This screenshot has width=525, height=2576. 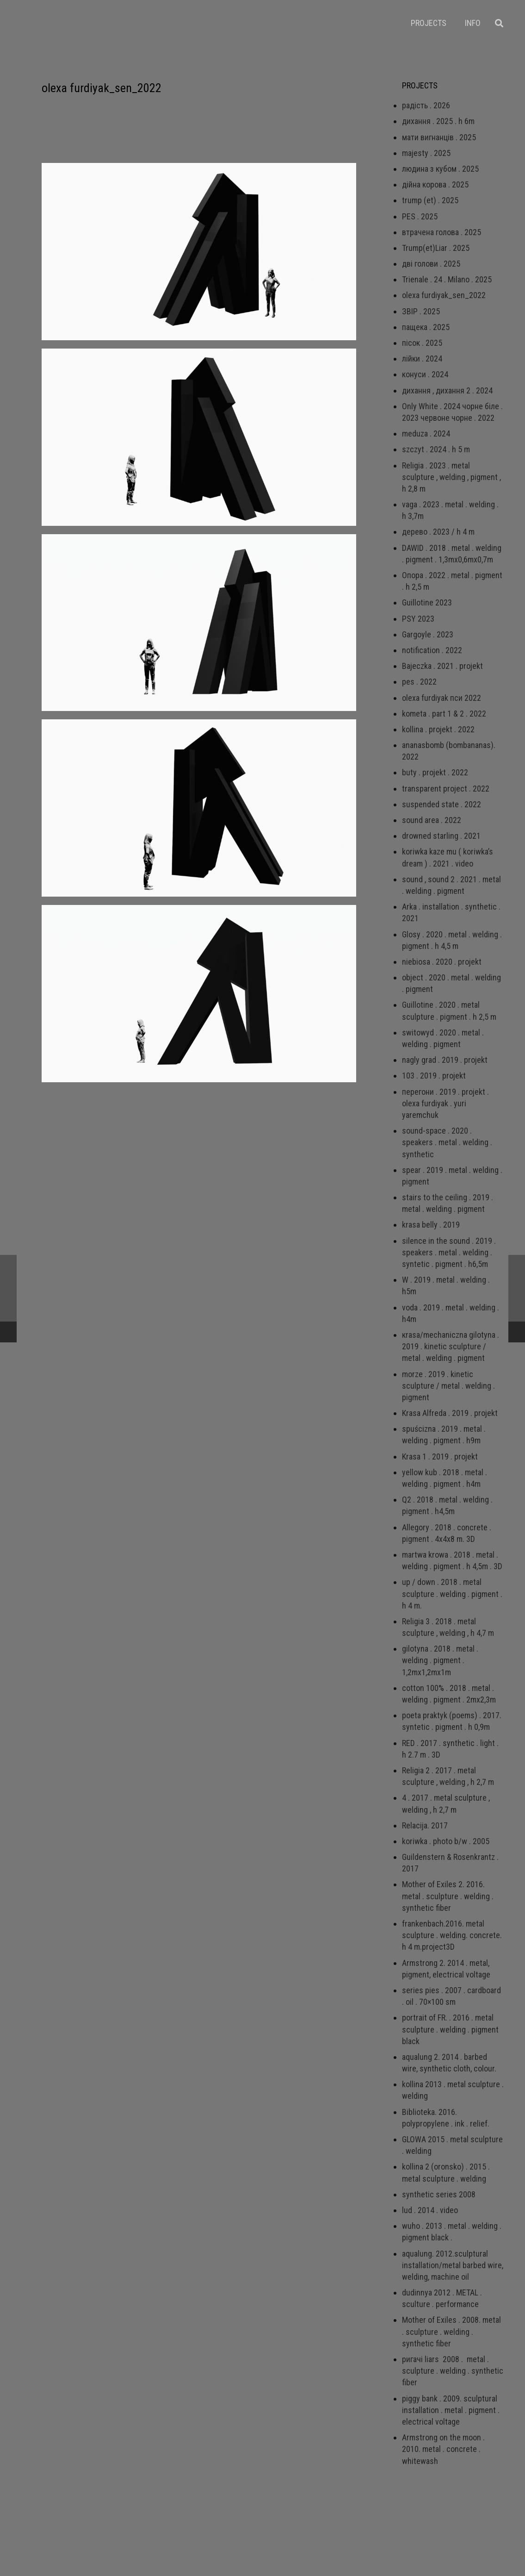 I want to click on Guillotine 2023, so click(x=427, y=602).